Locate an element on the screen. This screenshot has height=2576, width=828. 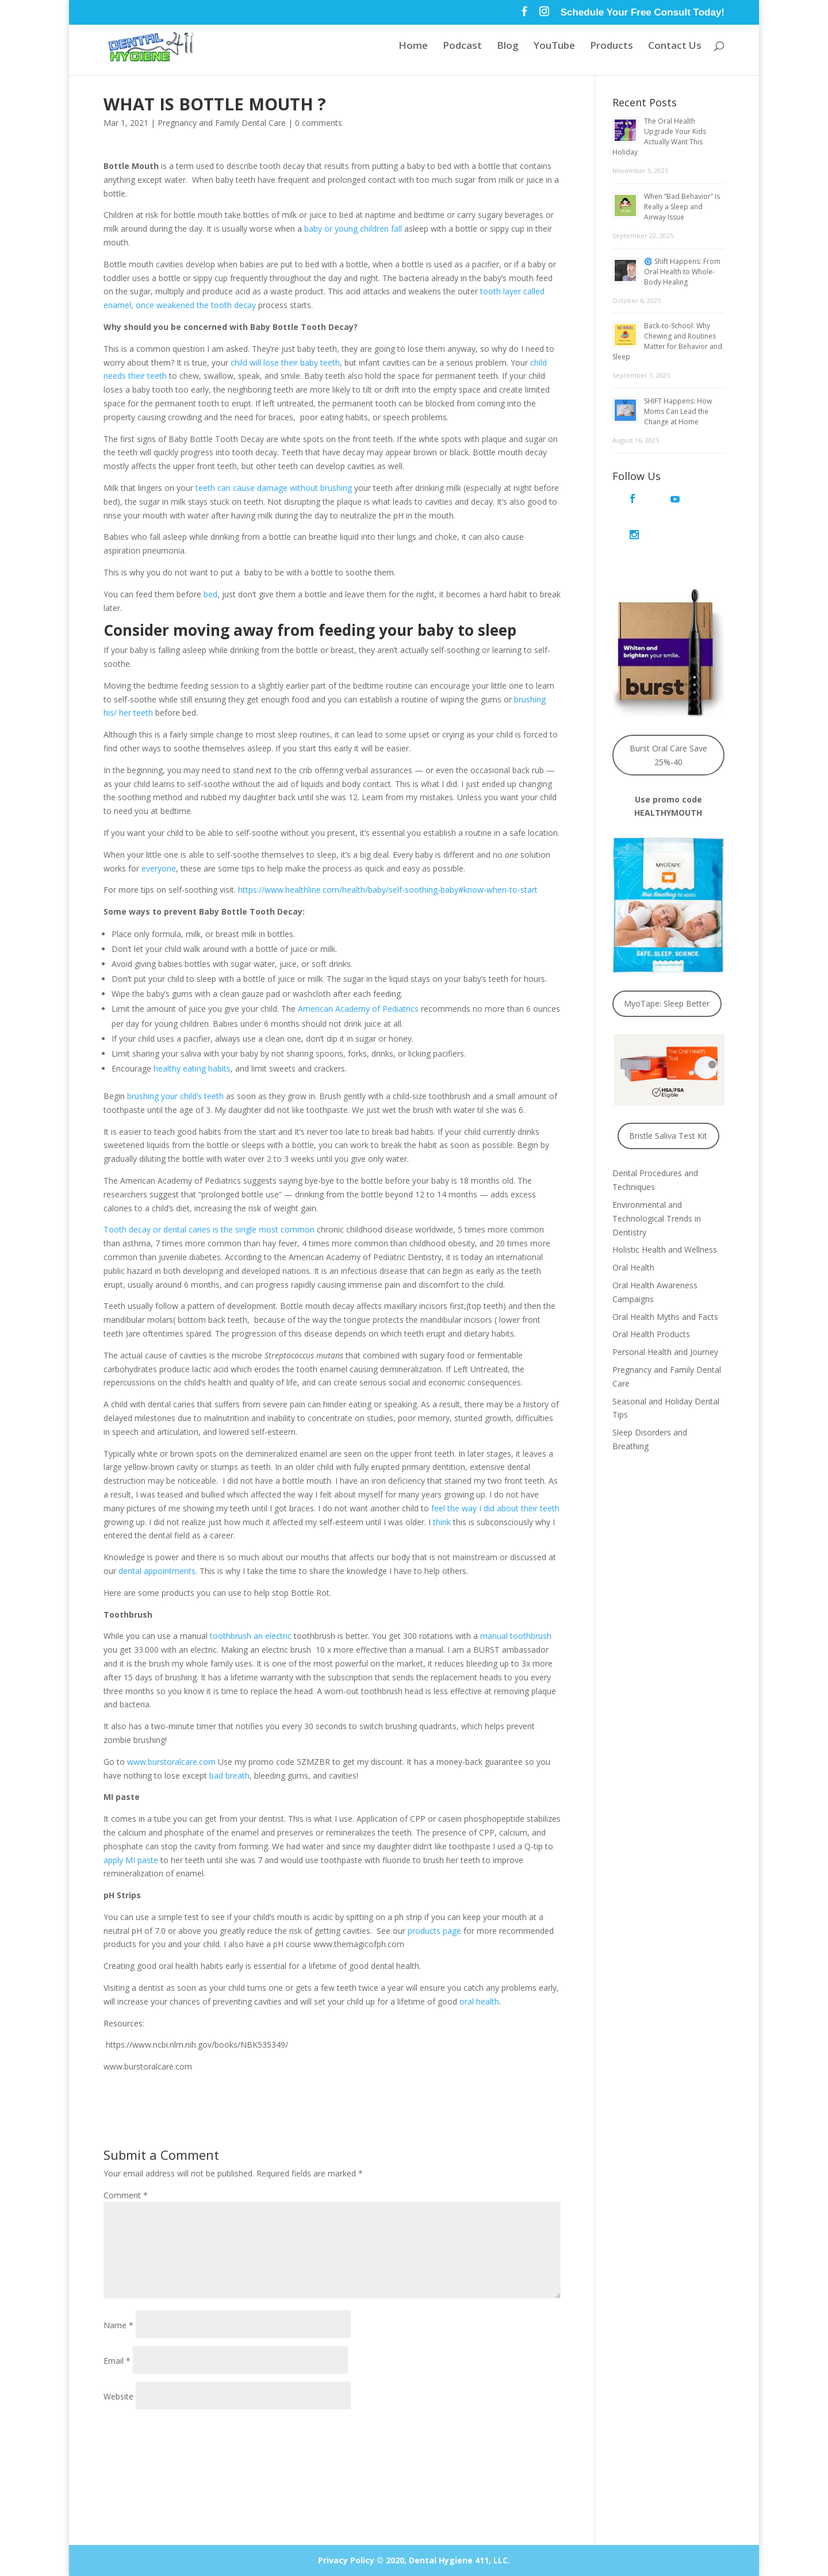
MyoTape: Sleep Better is located at coordinates (667, 967).